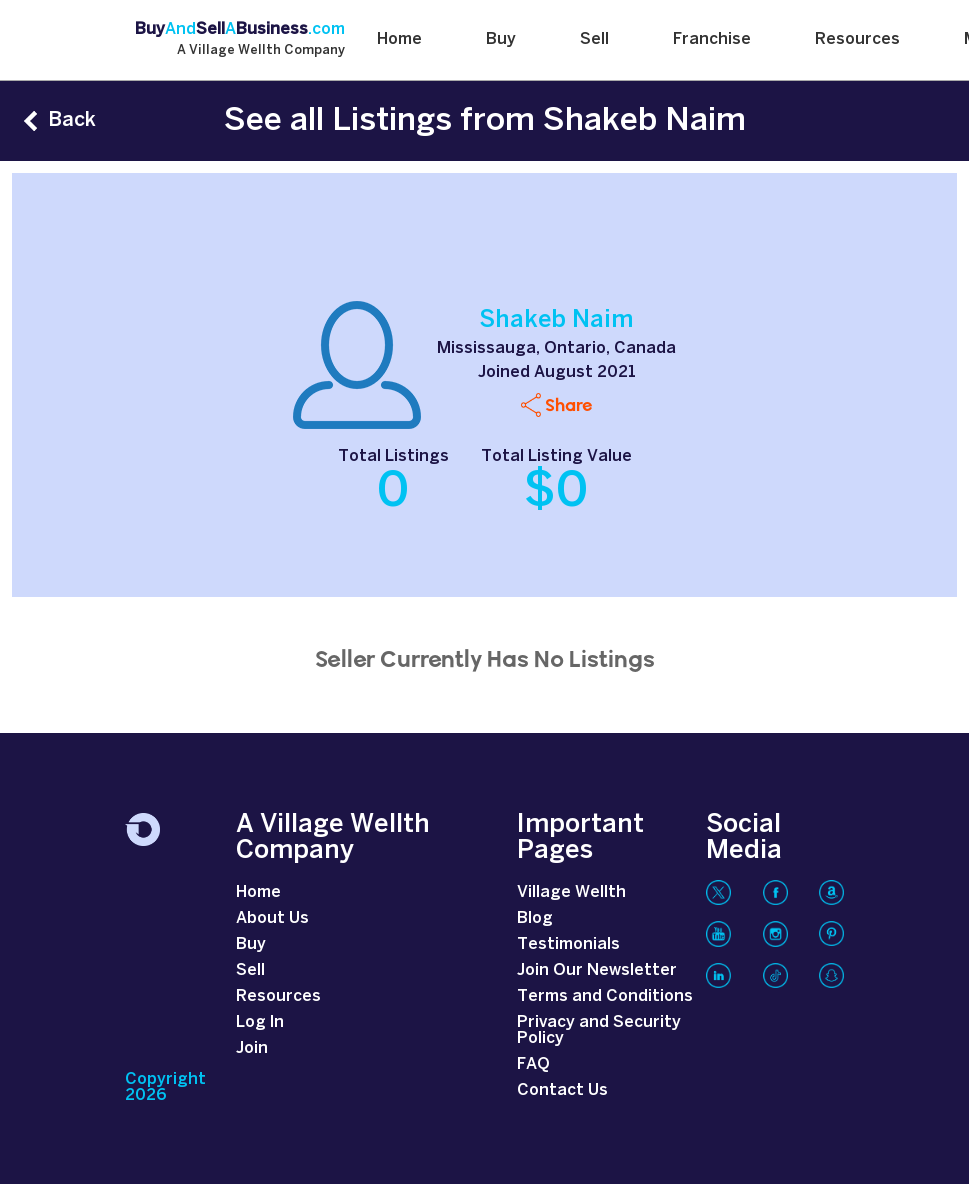  What do you see at coordinates (260, 1022) in the screenshot?
I see `Log In` at bounding box center [260, 1022].